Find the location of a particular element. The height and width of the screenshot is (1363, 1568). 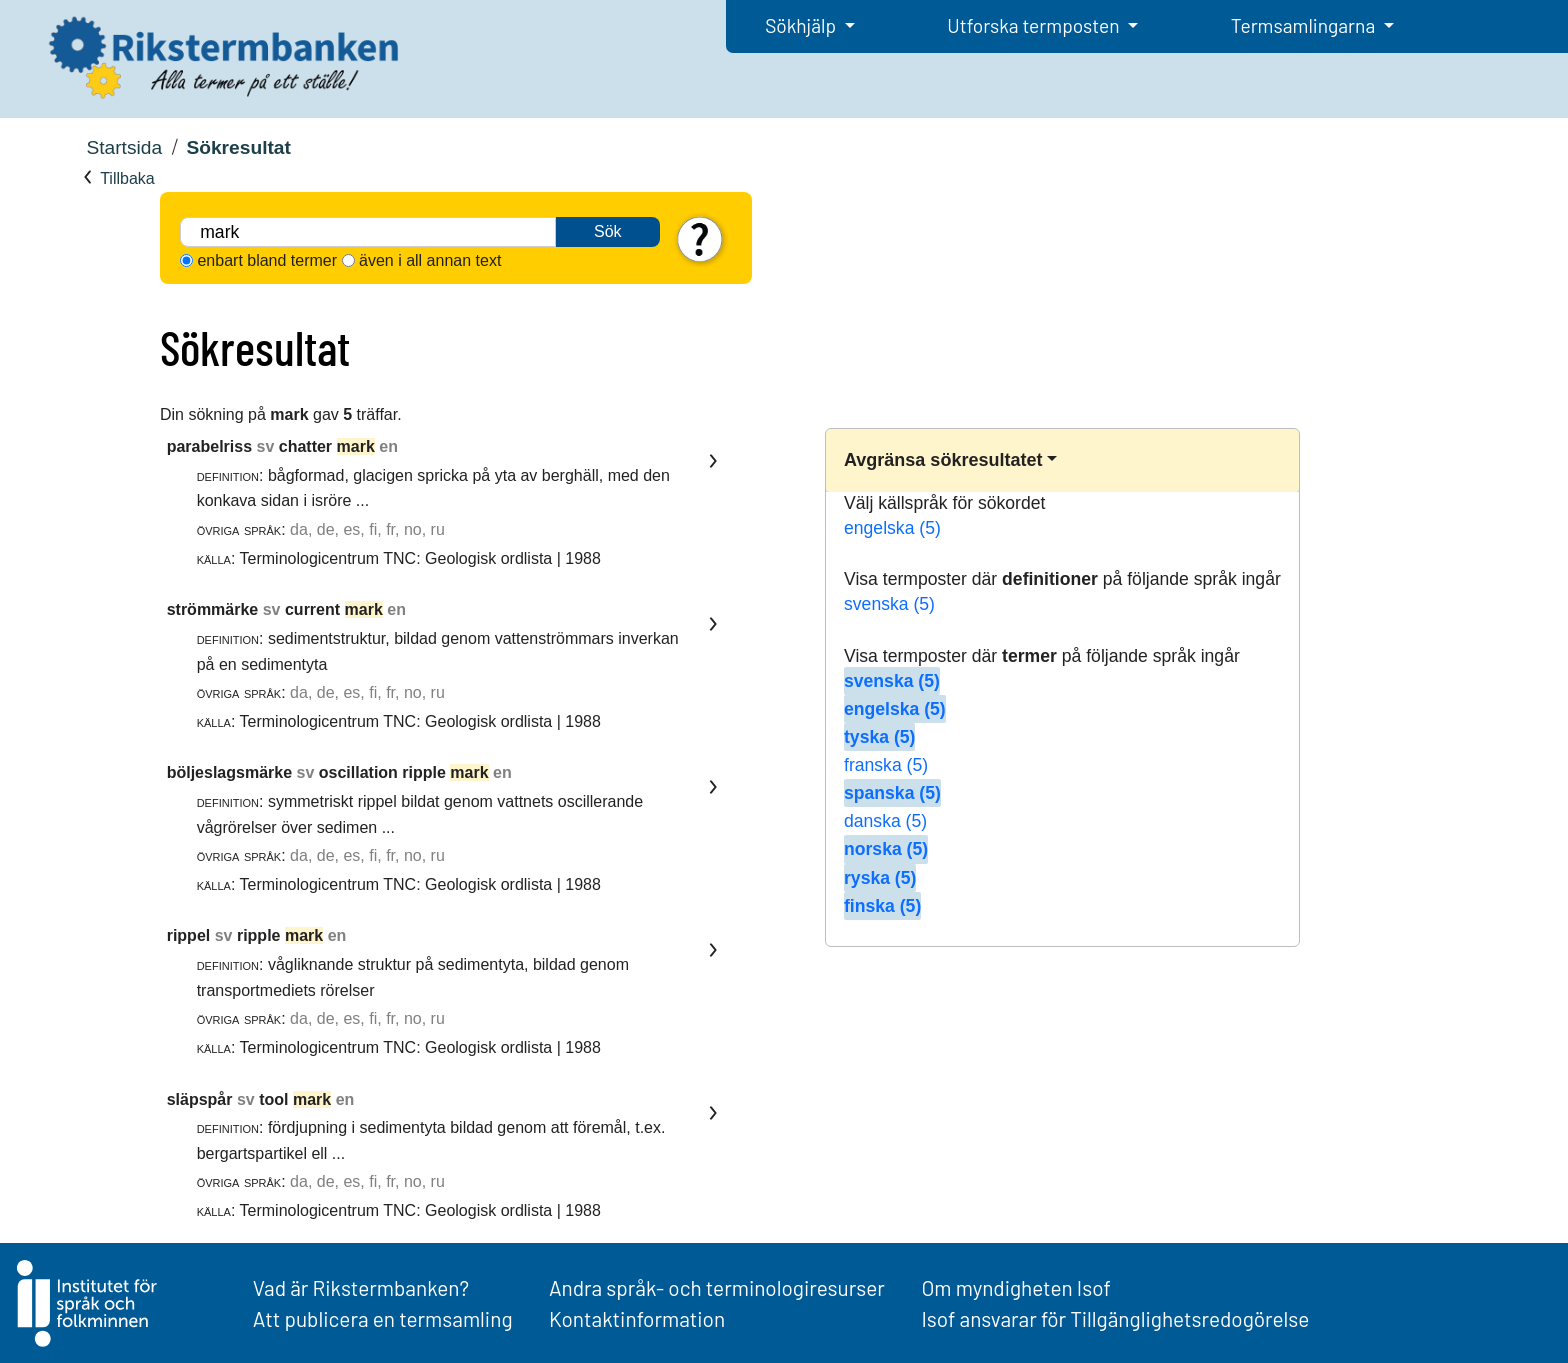

danska (5) is located at coordinates (885, 821).